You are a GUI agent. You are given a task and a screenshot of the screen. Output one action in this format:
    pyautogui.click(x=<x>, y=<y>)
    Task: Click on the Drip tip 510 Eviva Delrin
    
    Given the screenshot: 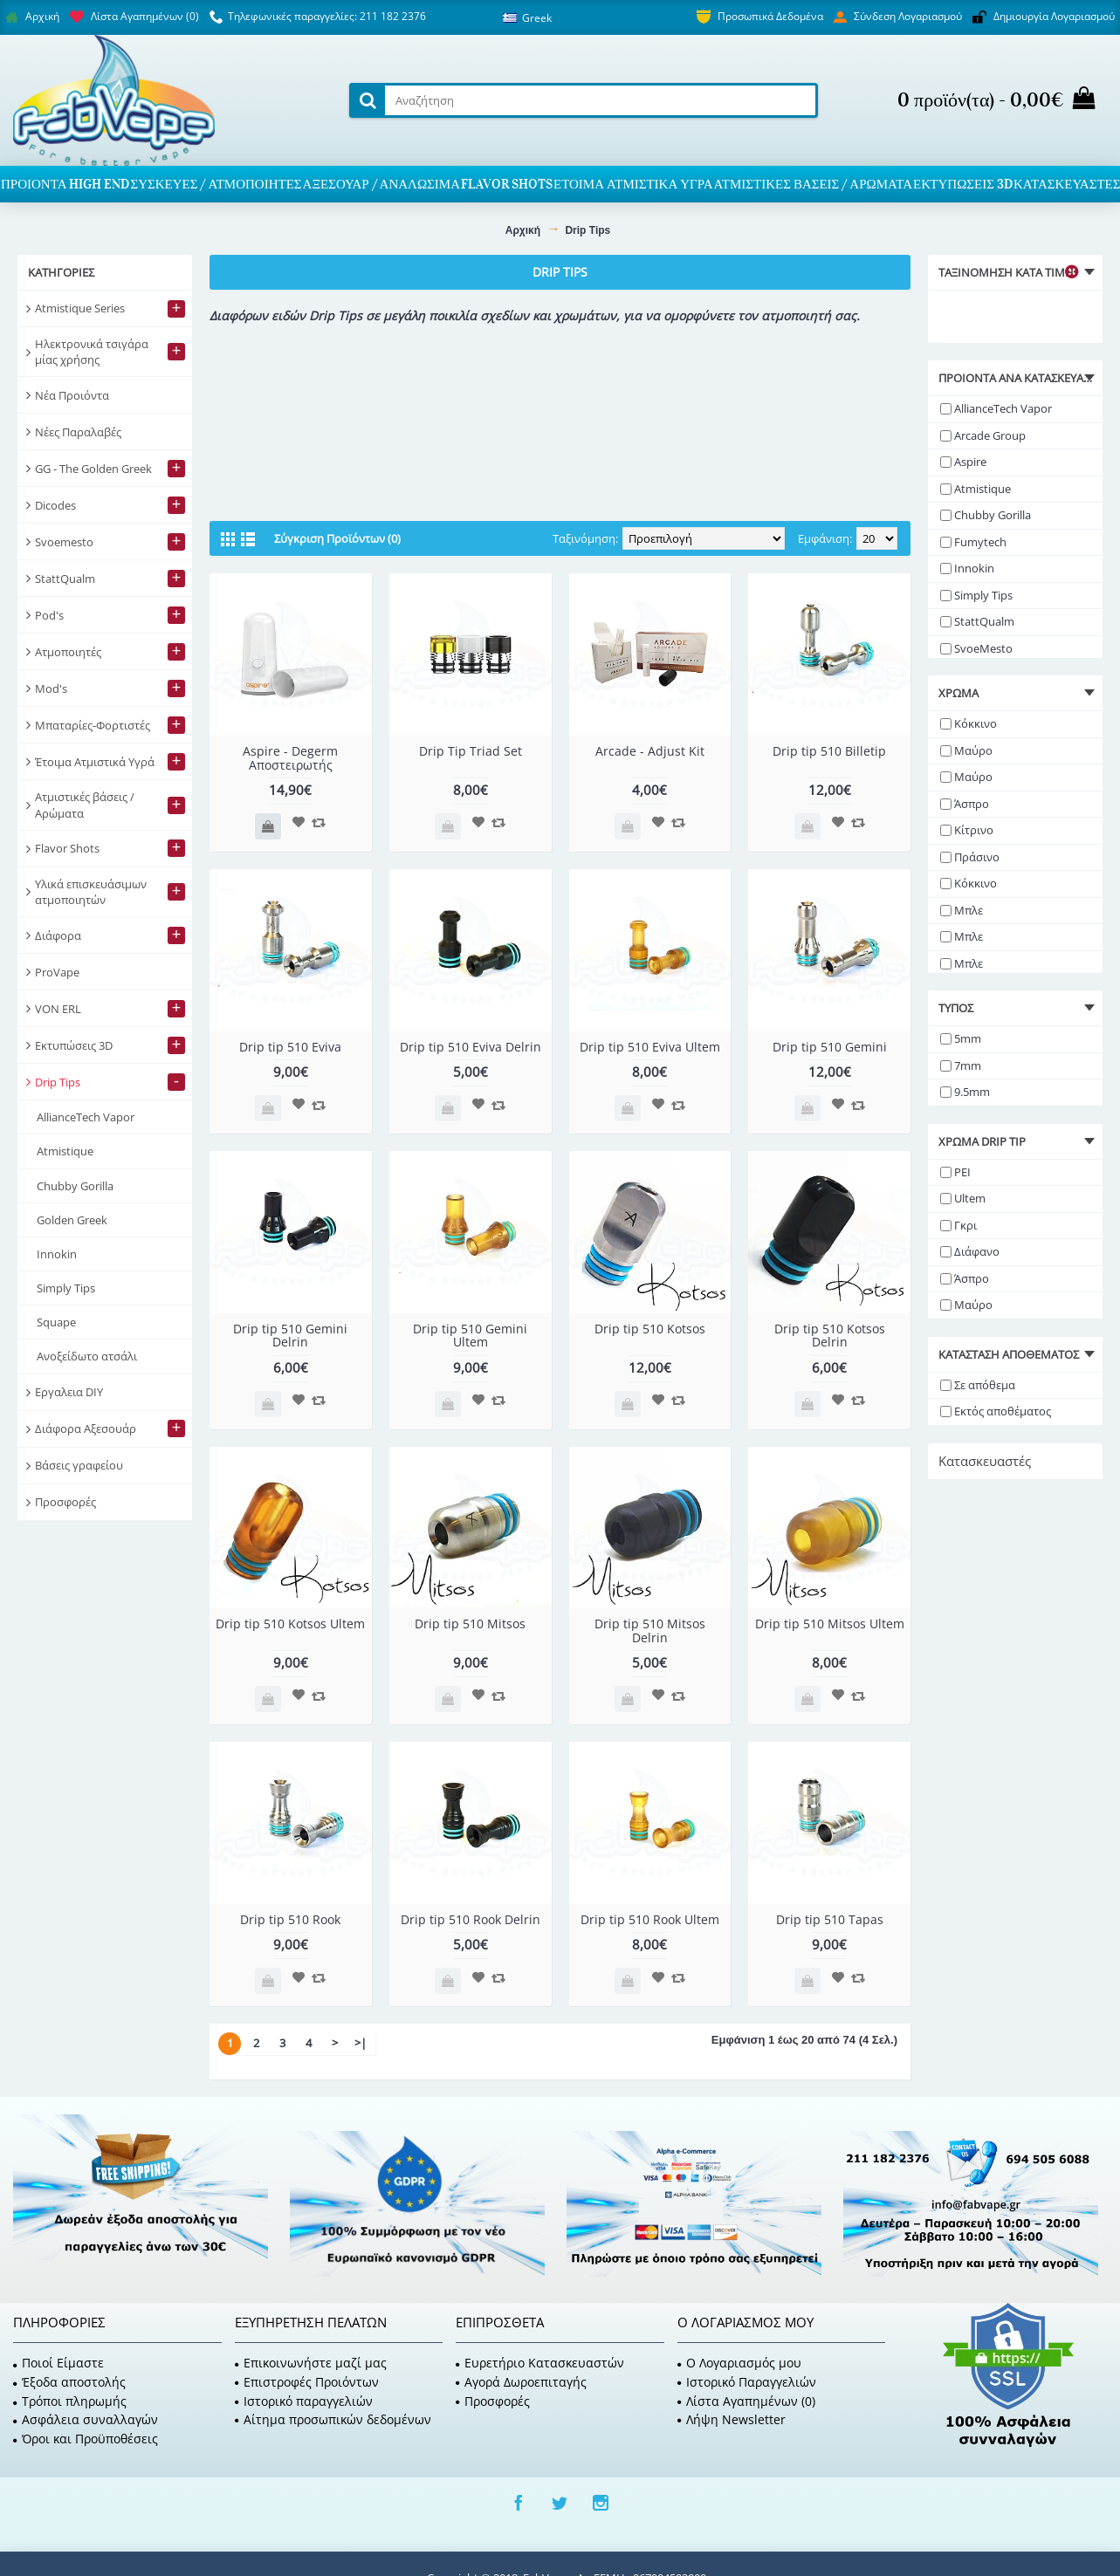 What is the action you would take?
    pyautogui.click(x=470, y=1046)
    